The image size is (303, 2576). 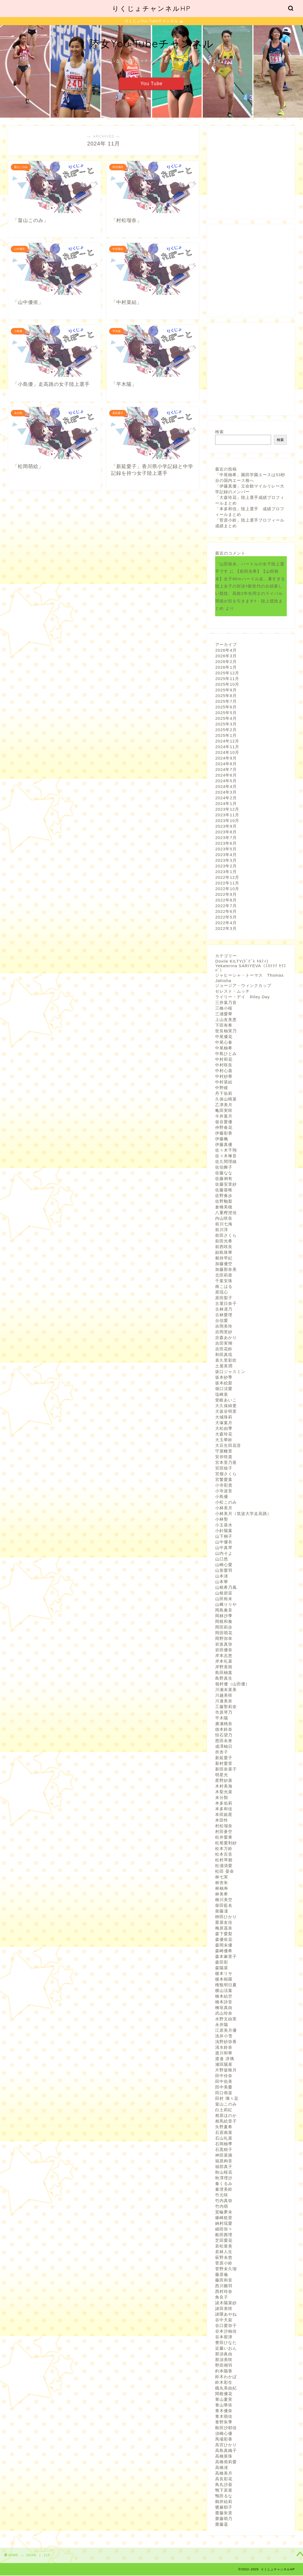 What do you see at coordinates (226, 707) in the screenshot?
I see `2025年6月` at bounding box center [226, 707].